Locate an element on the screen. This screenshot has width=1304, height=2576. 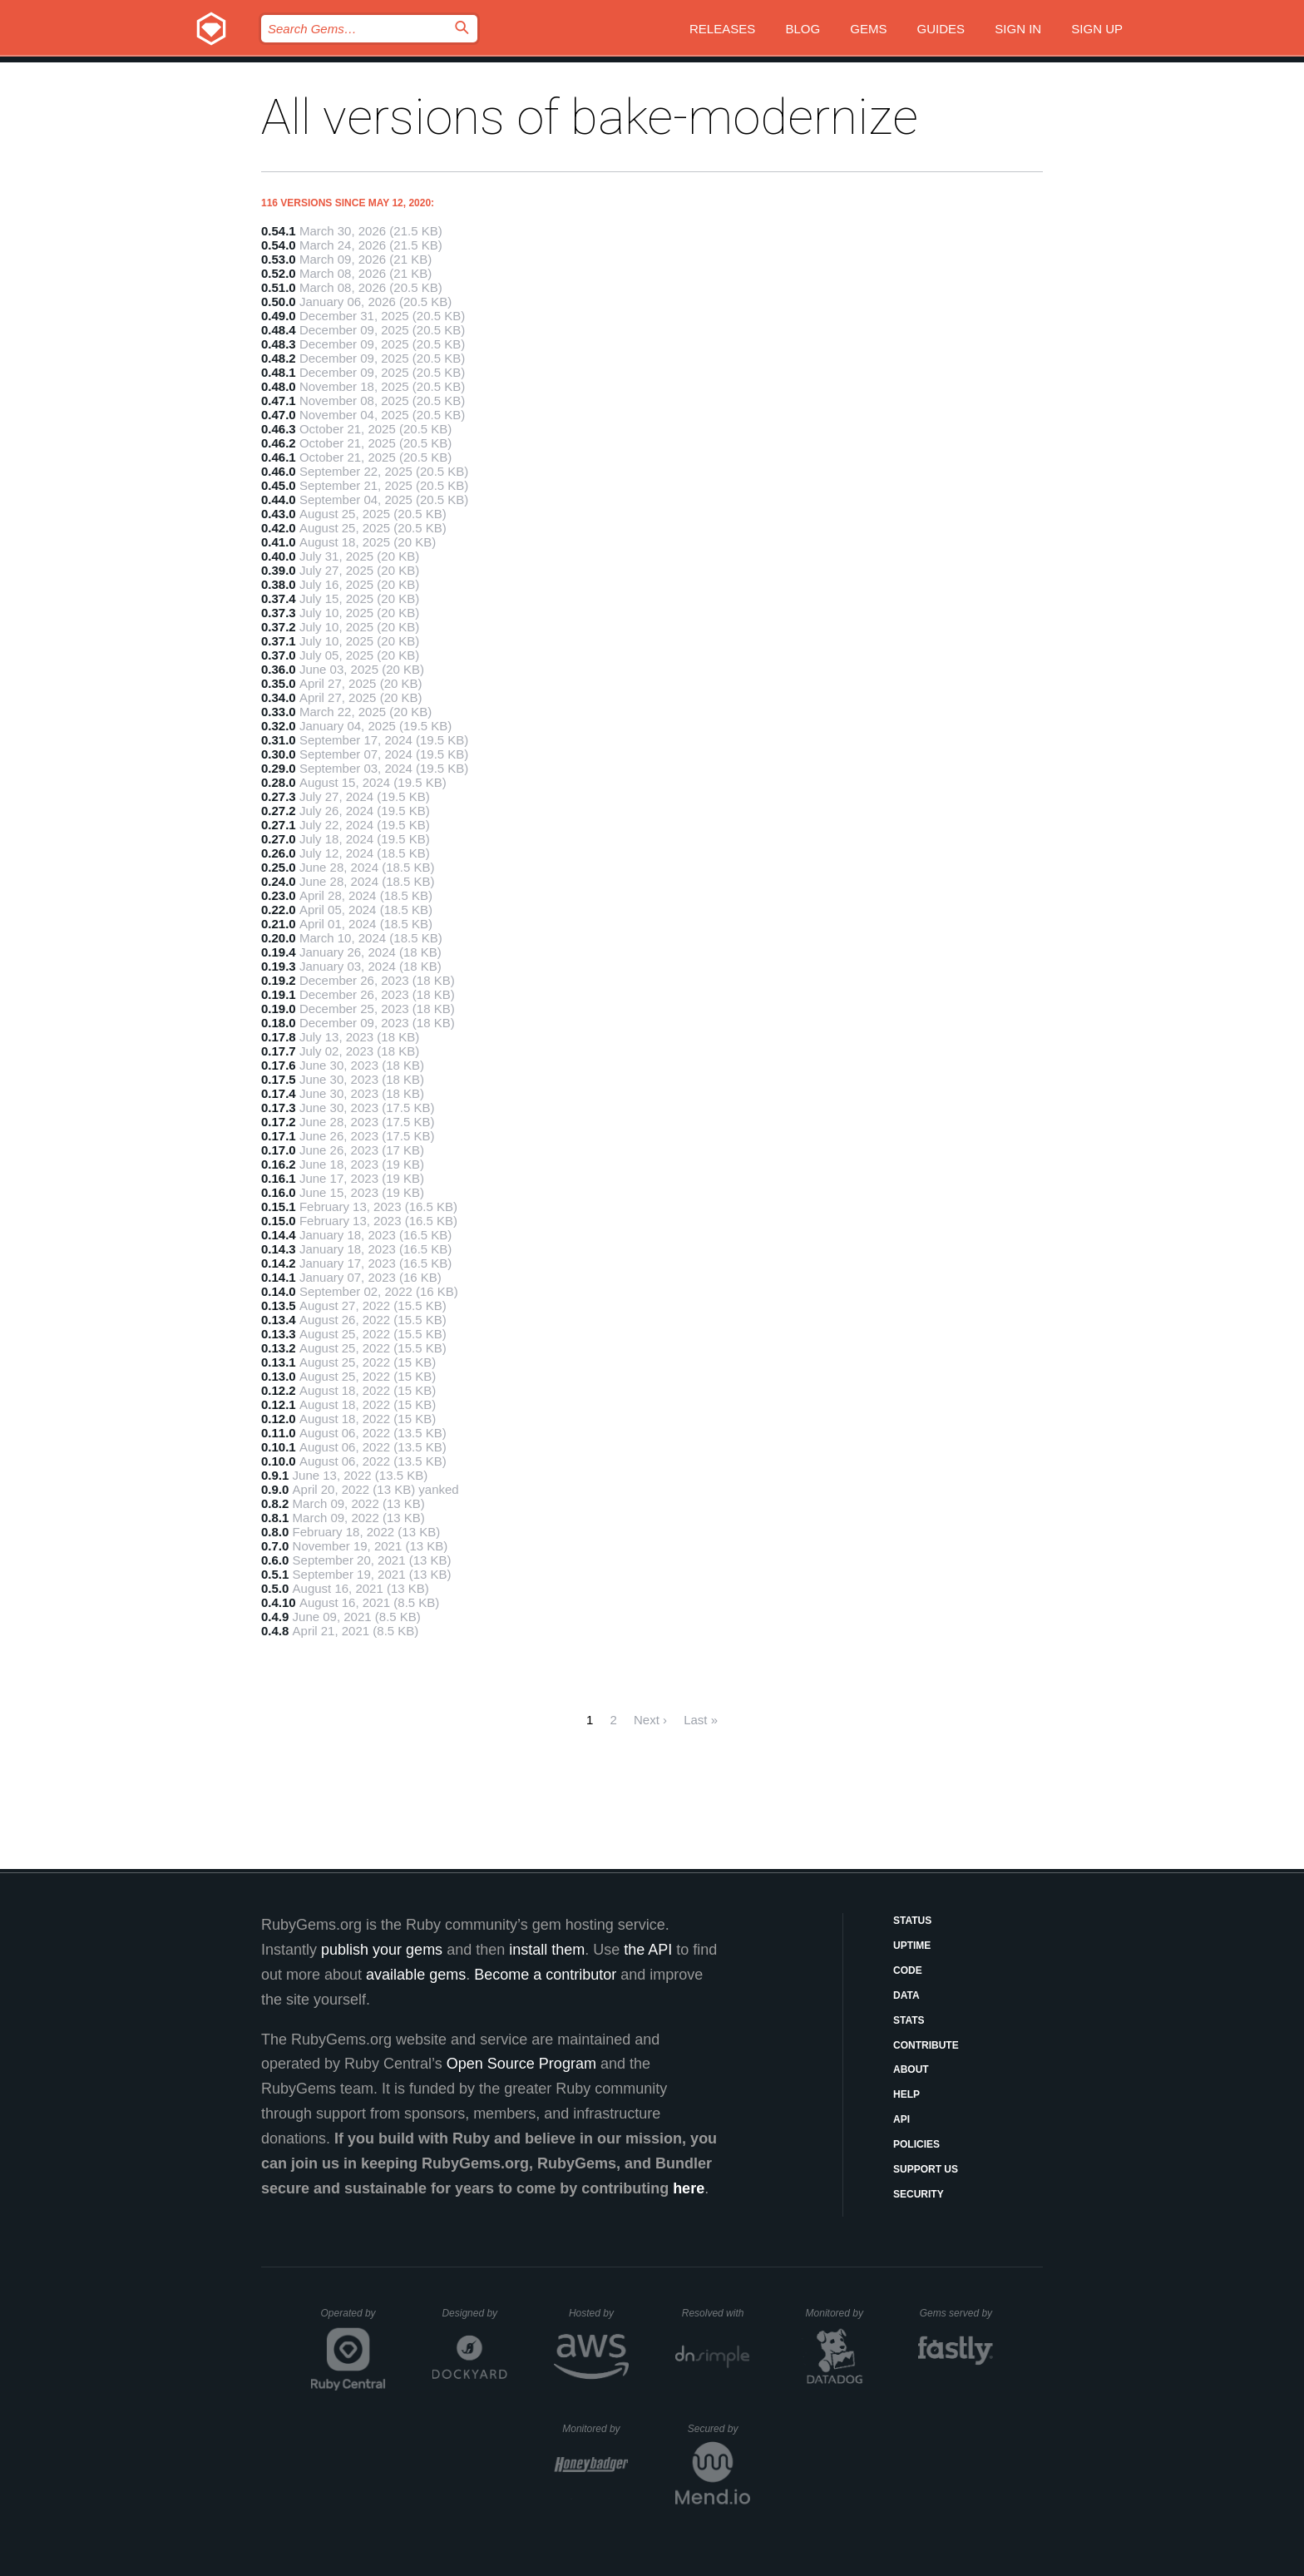
publish your gems is located at coordinates (381, 1949).